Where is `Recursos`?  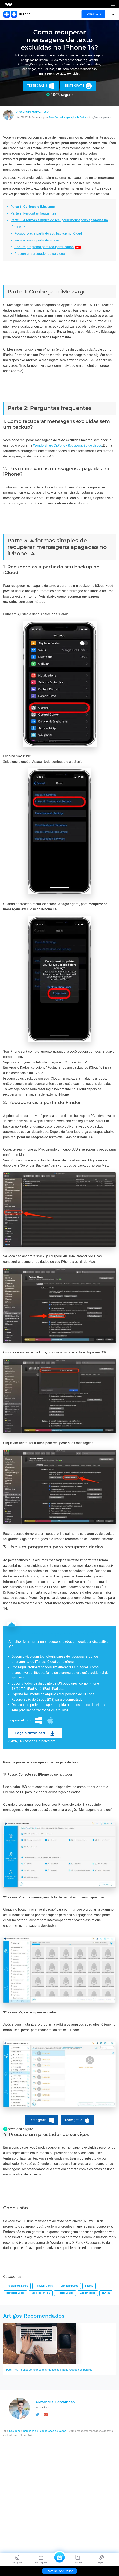 Recursos is located at coordinates (14, 2430).